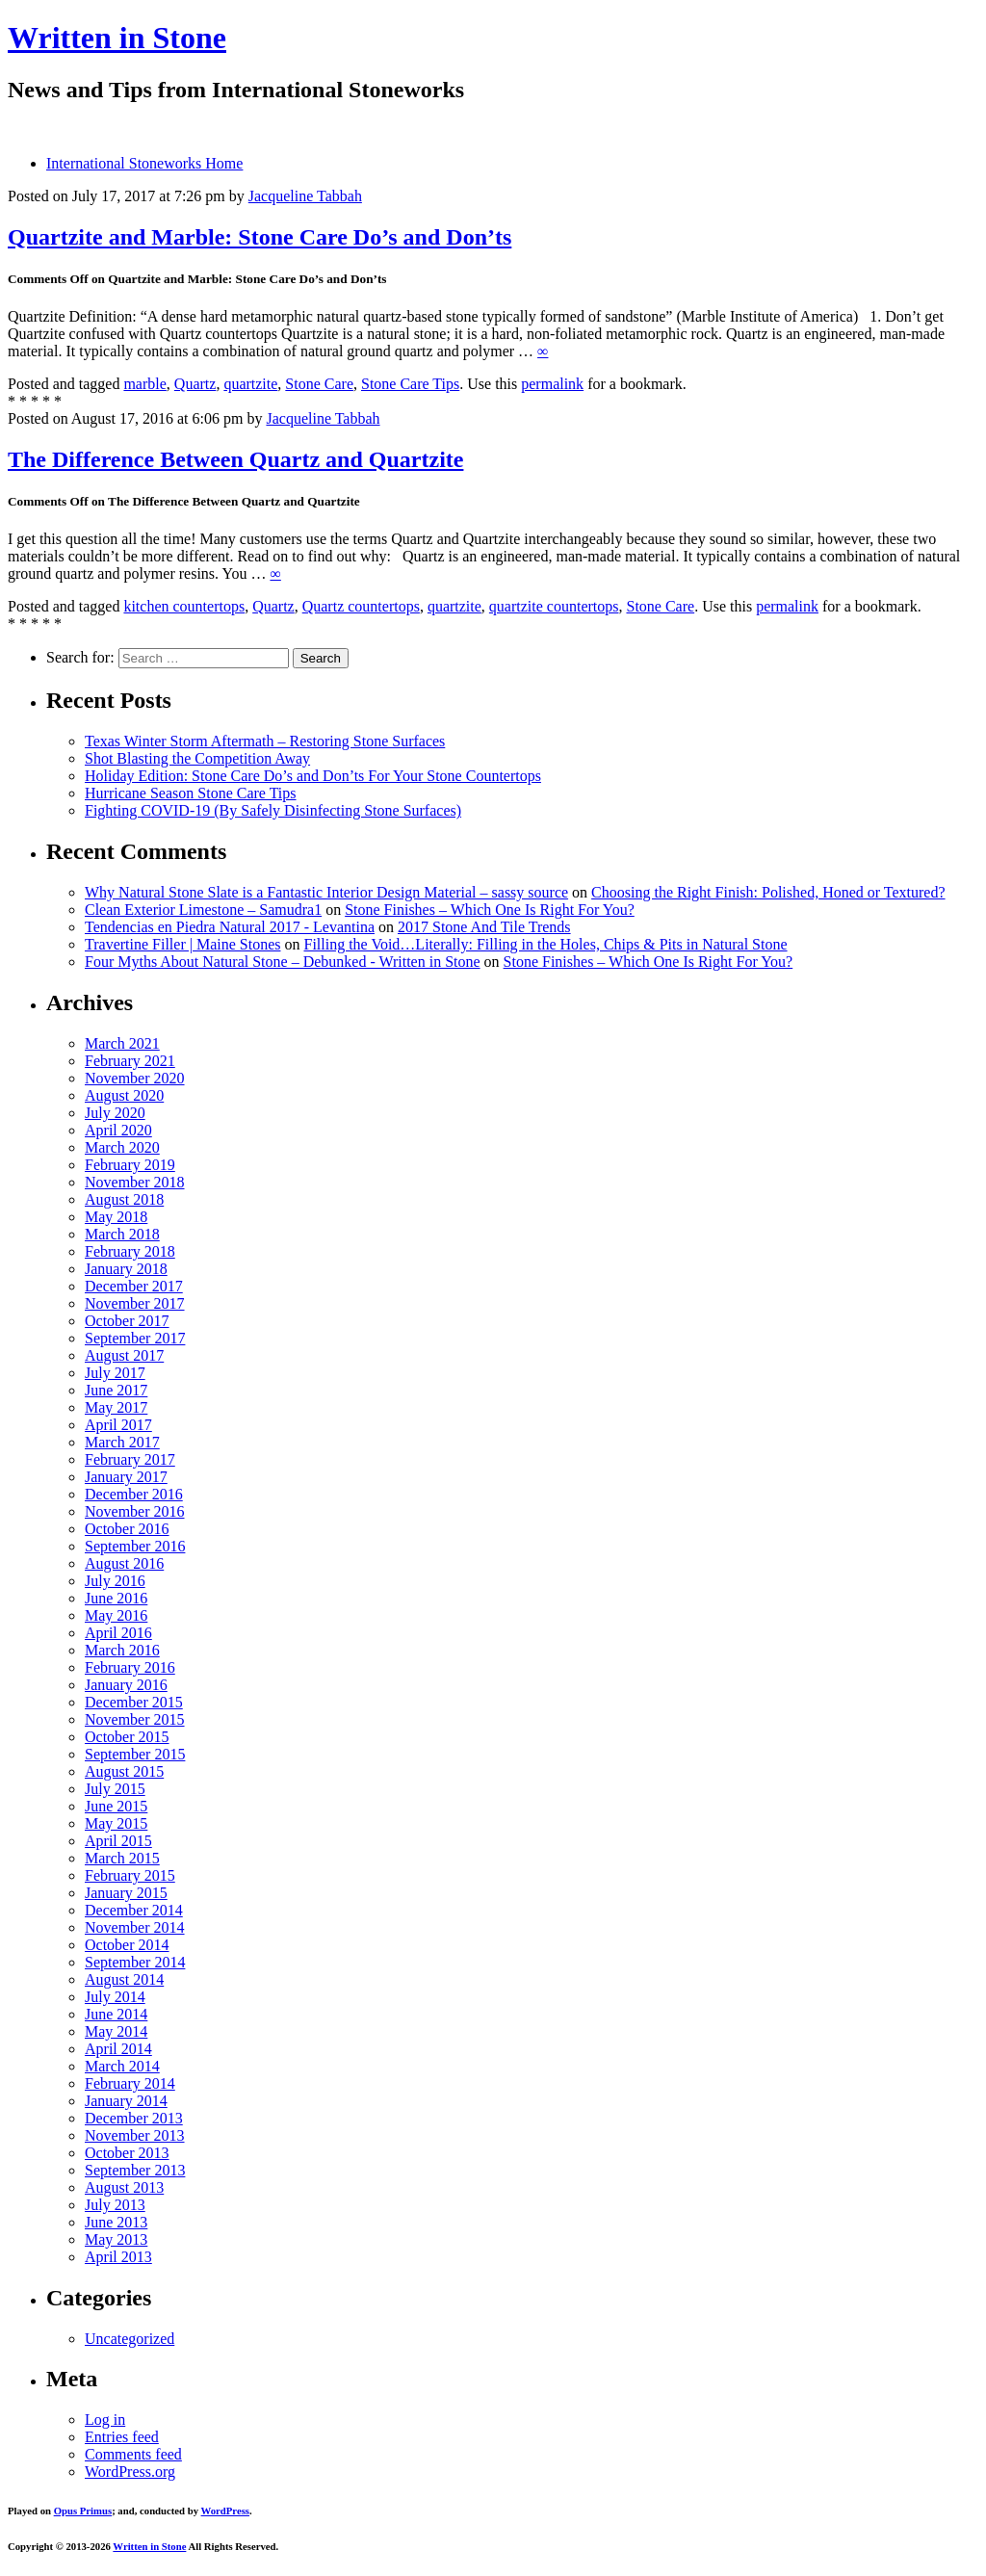  Describe the element at coordinates (124, 1199) in the screenshot. I see `August 2018` at that location.